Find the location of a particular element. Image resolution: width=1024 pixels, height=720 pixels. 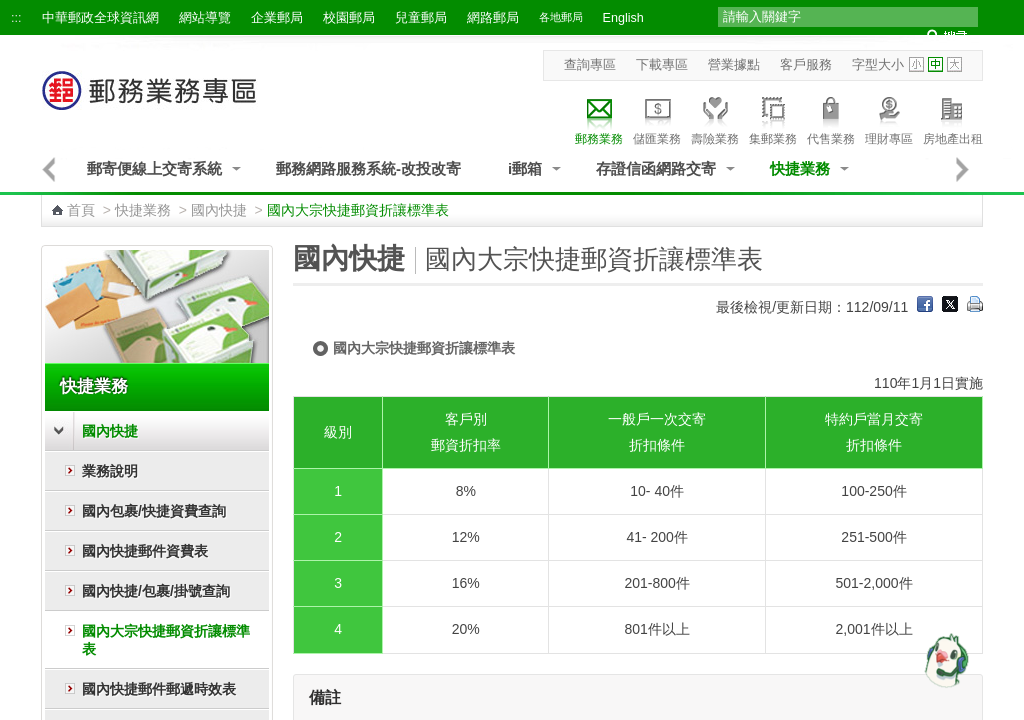

業務說明 is located at coordinates (110, 471).